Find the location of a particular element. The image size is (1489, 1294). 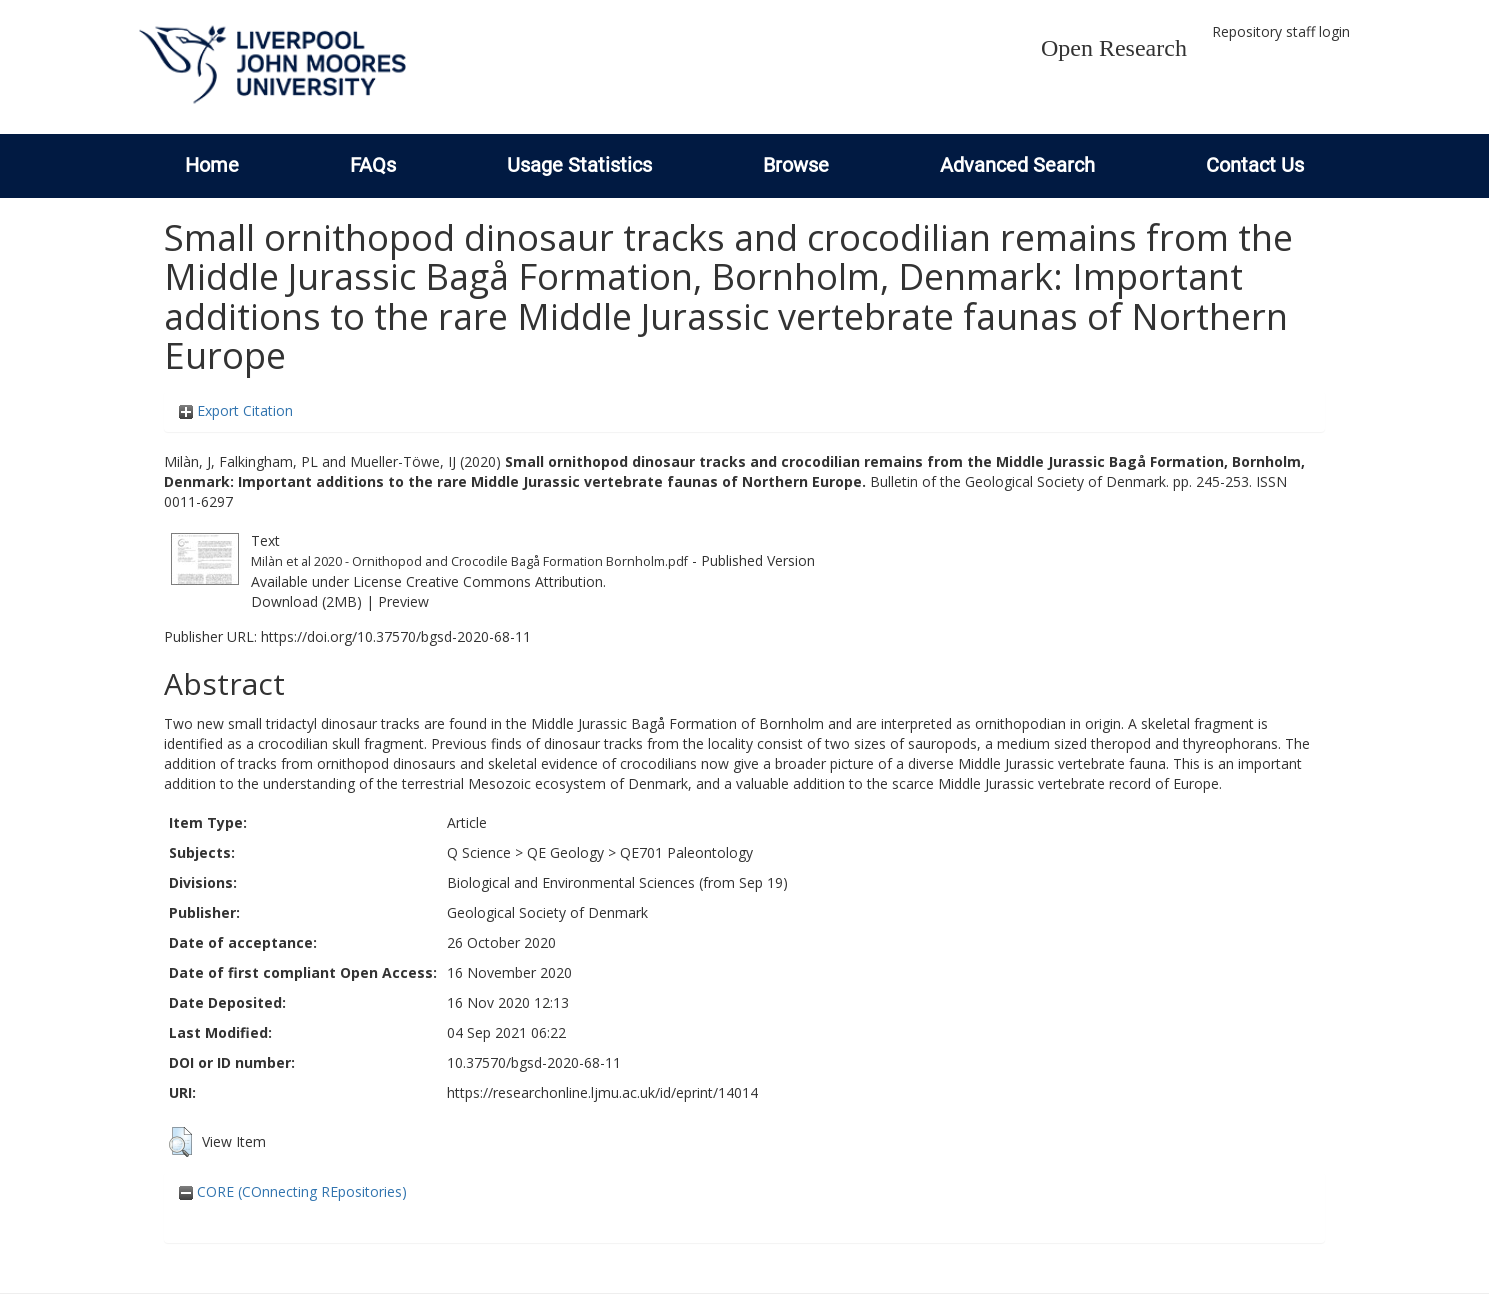

Browse is located at coordinates (796, 165).